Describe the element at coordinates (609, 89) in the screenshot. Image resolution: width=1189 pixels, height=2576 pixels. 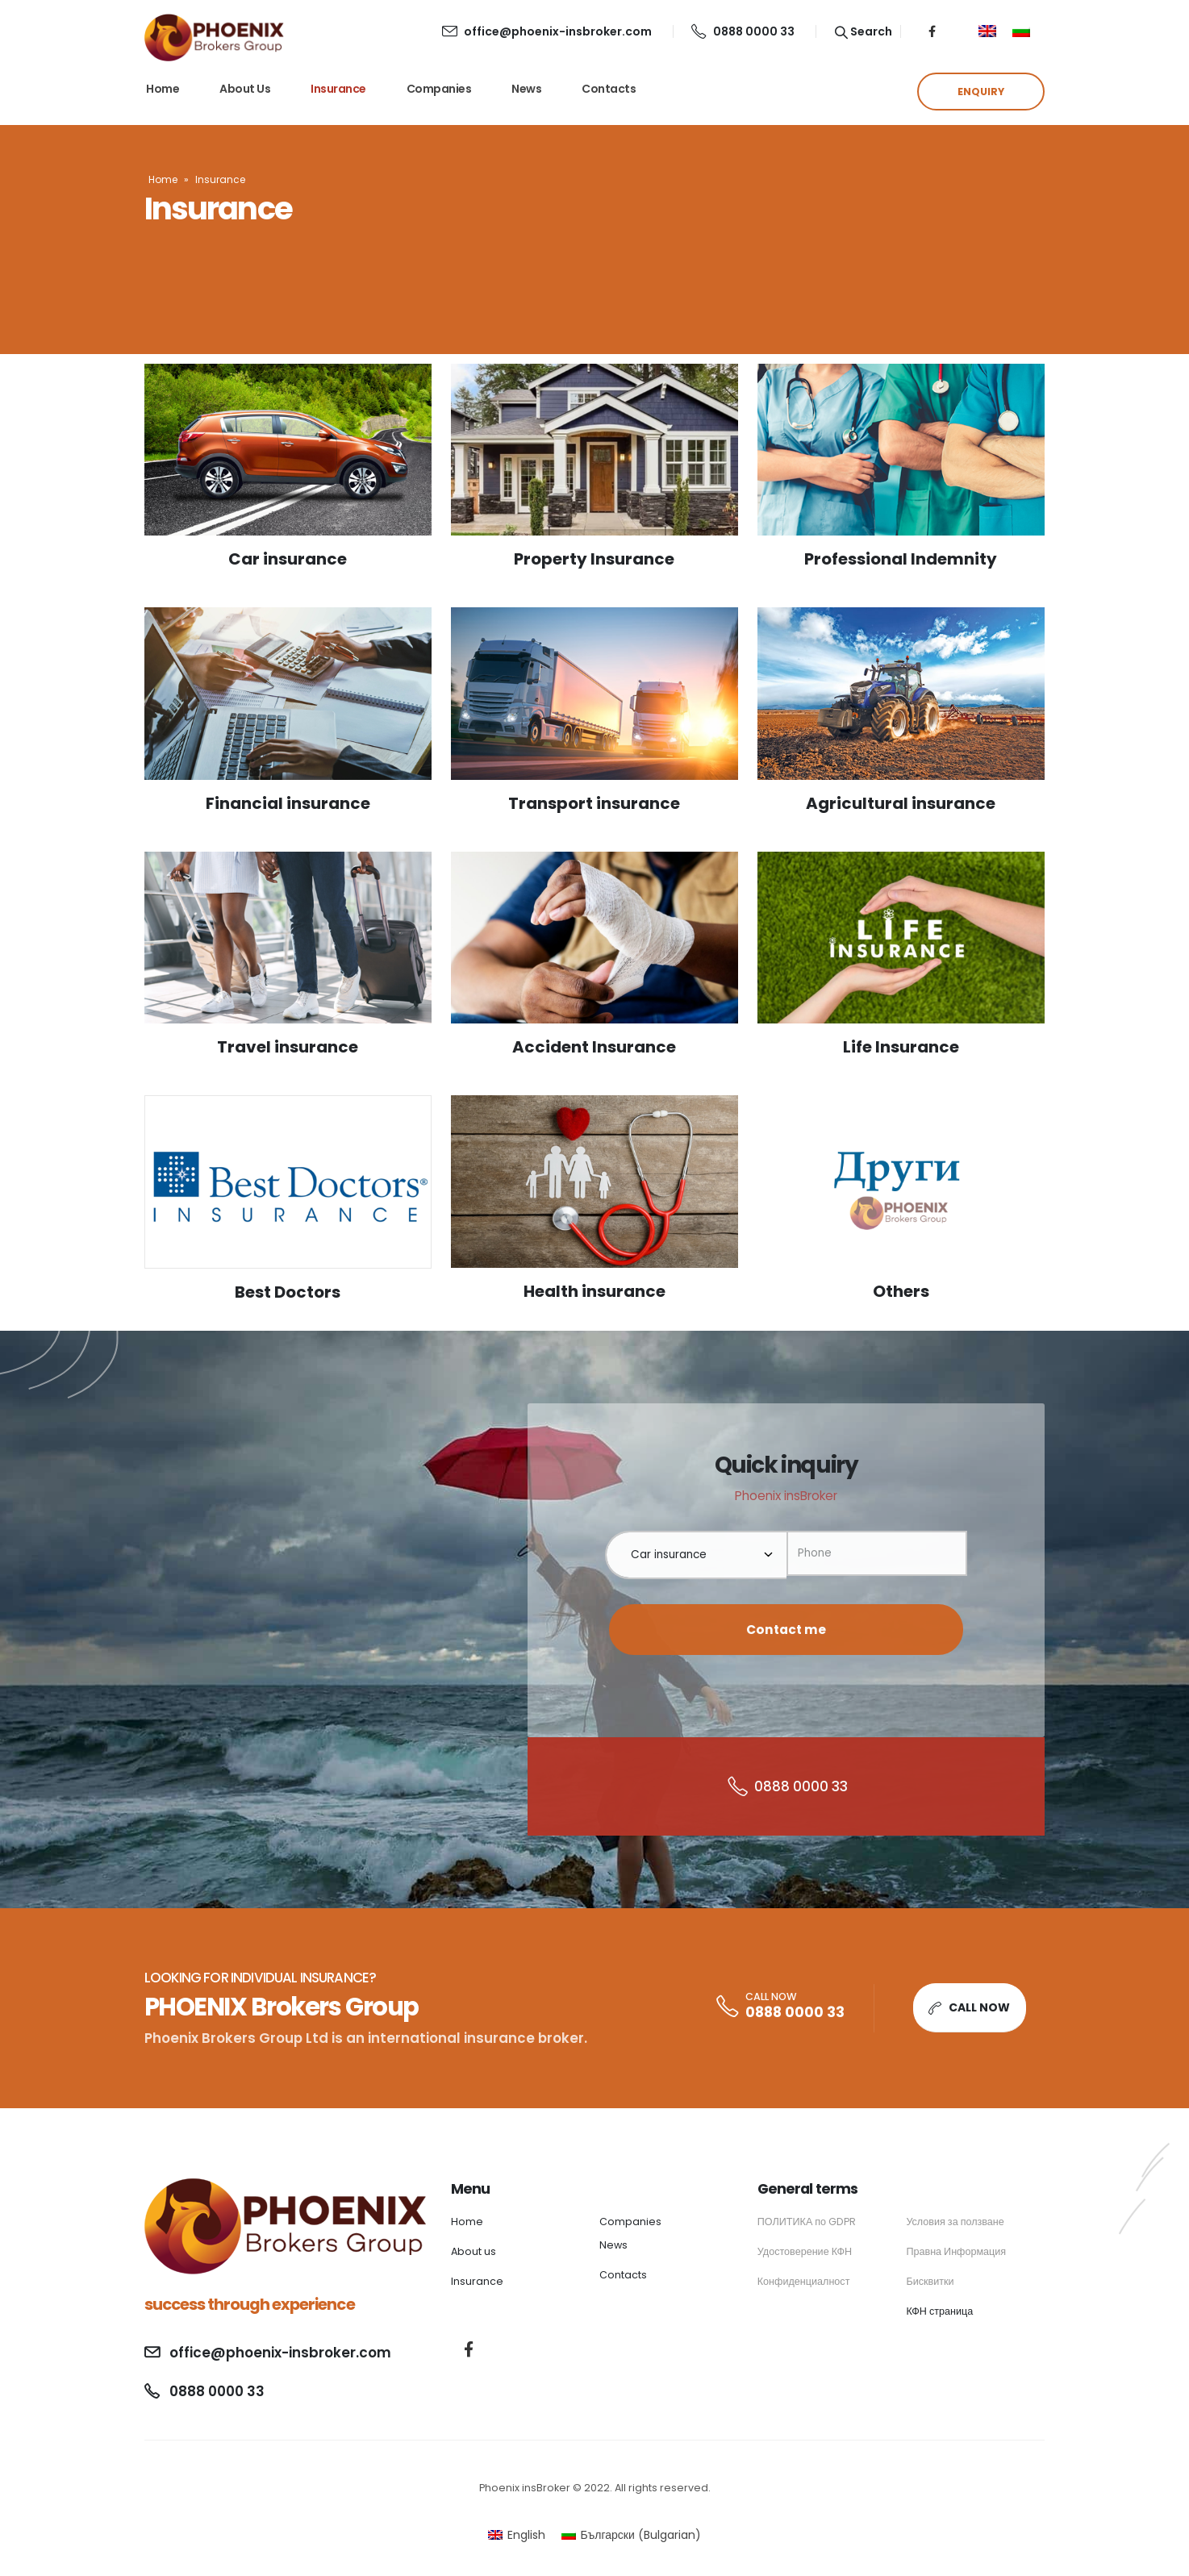
I see `Contacts` at that location.